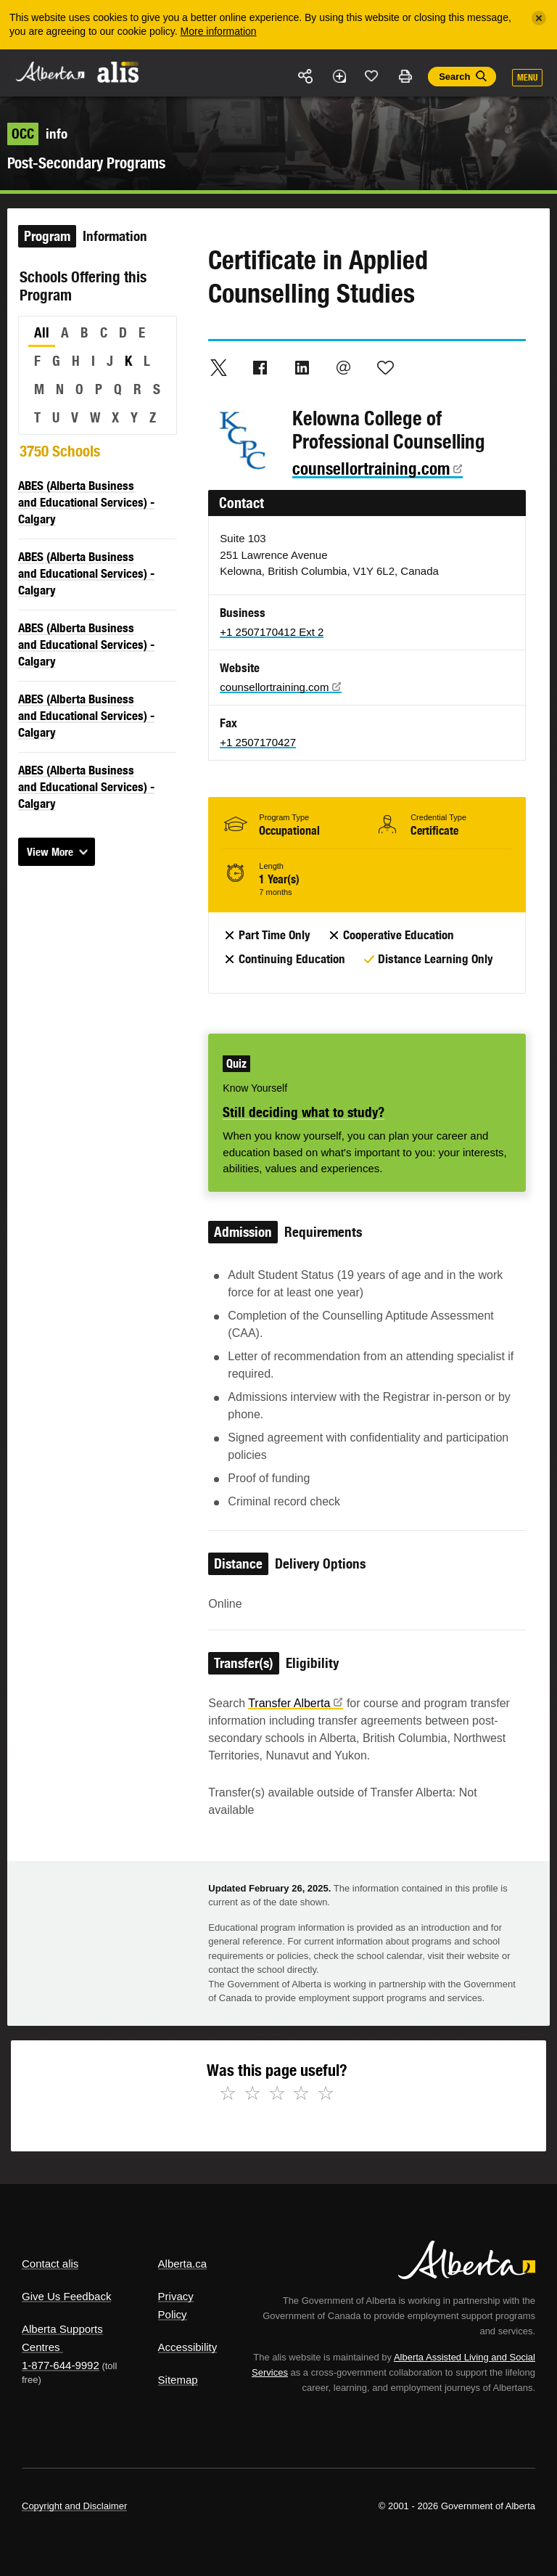  What do you see at coordinates (454, 76) in the screenshot?
I see `Search` at bounding box center [454, 76].